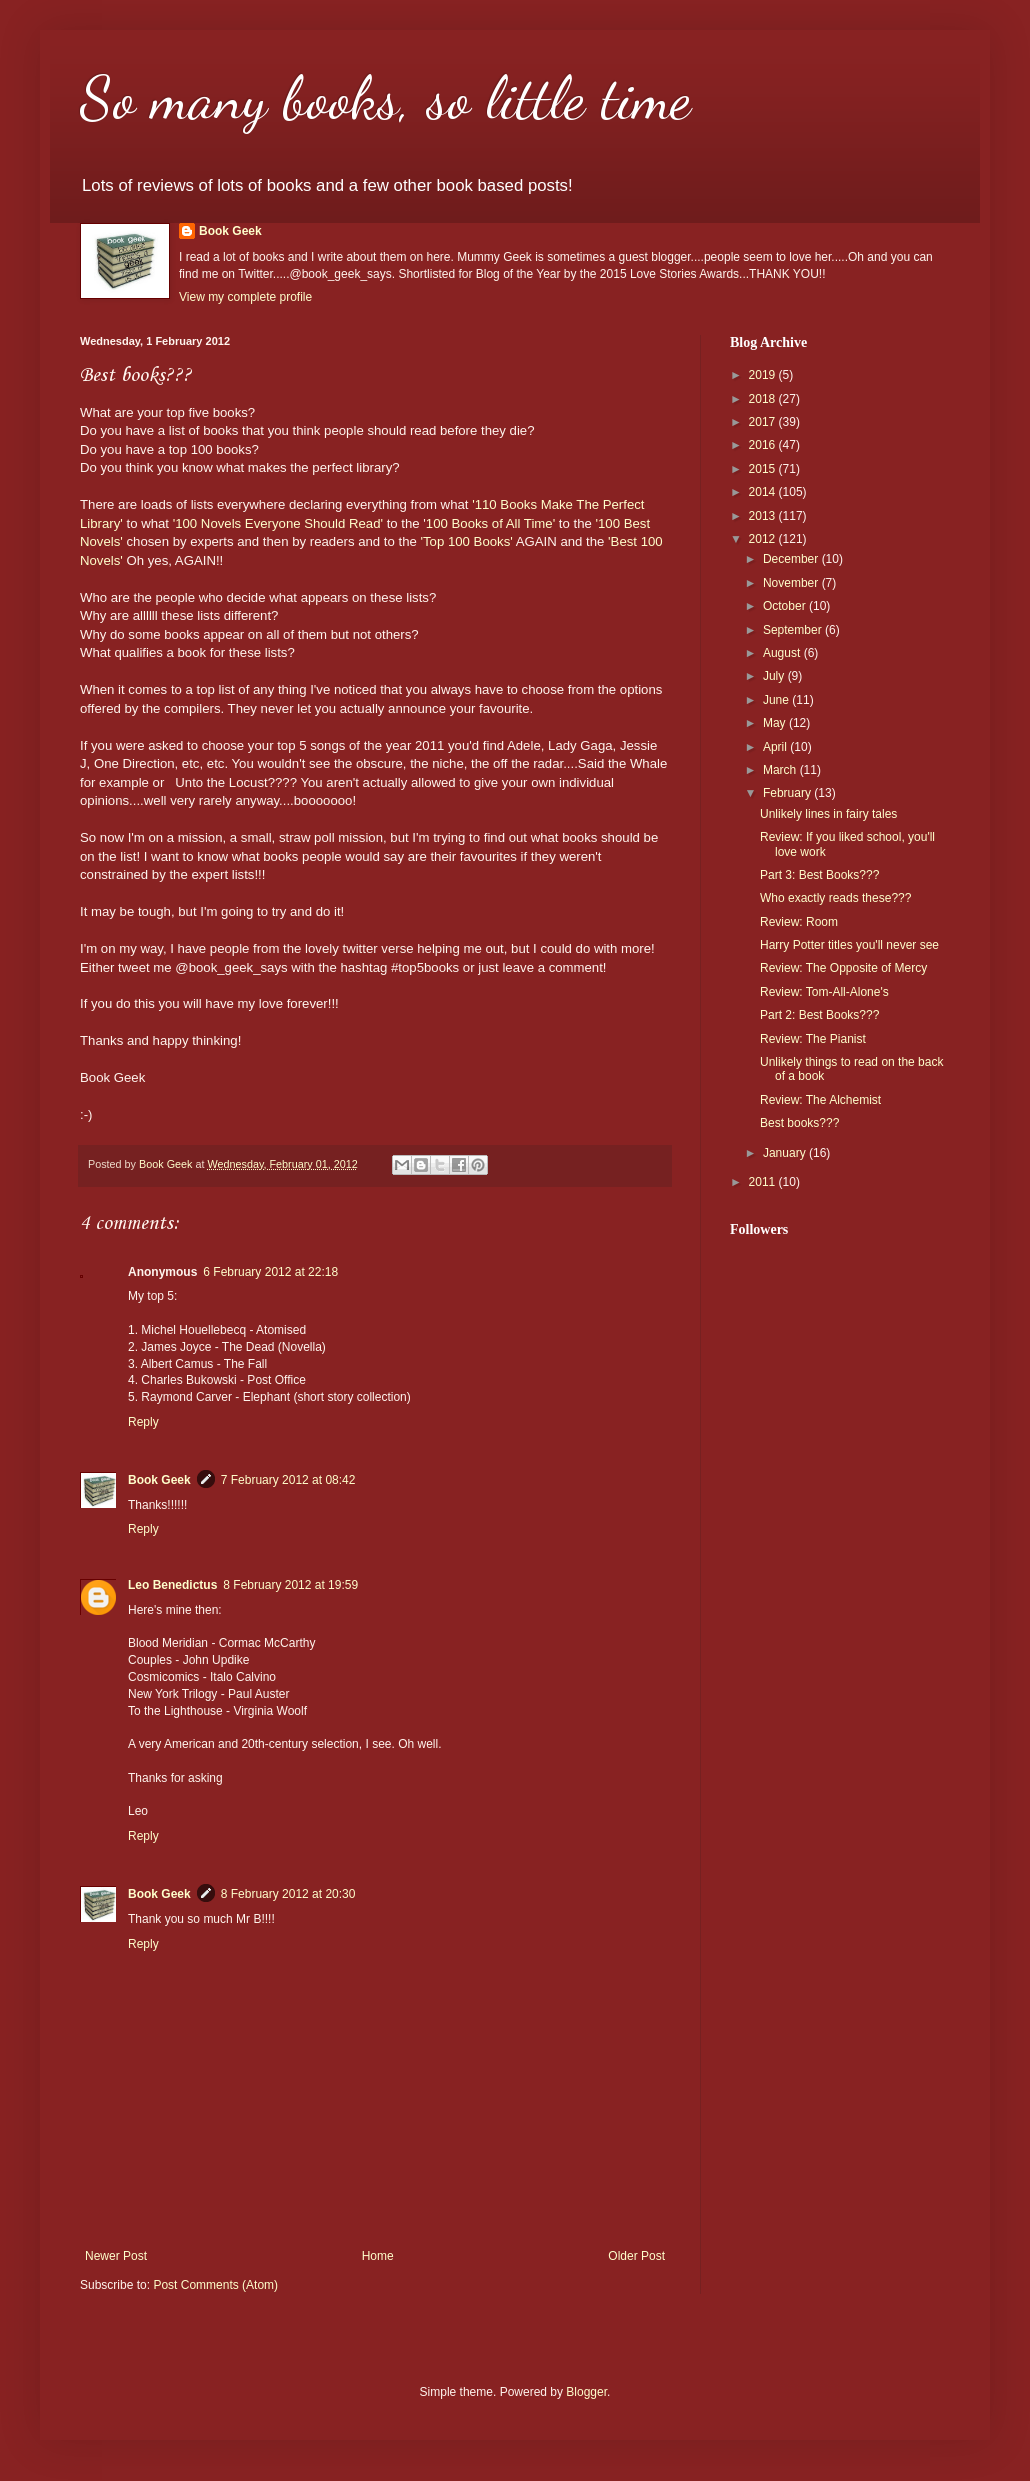 The height and width of the screenshot is (2481, 1030). What do you see at coordinates (783, 653) in the screenshot?
I see `August` at bounding box center [783, 653].